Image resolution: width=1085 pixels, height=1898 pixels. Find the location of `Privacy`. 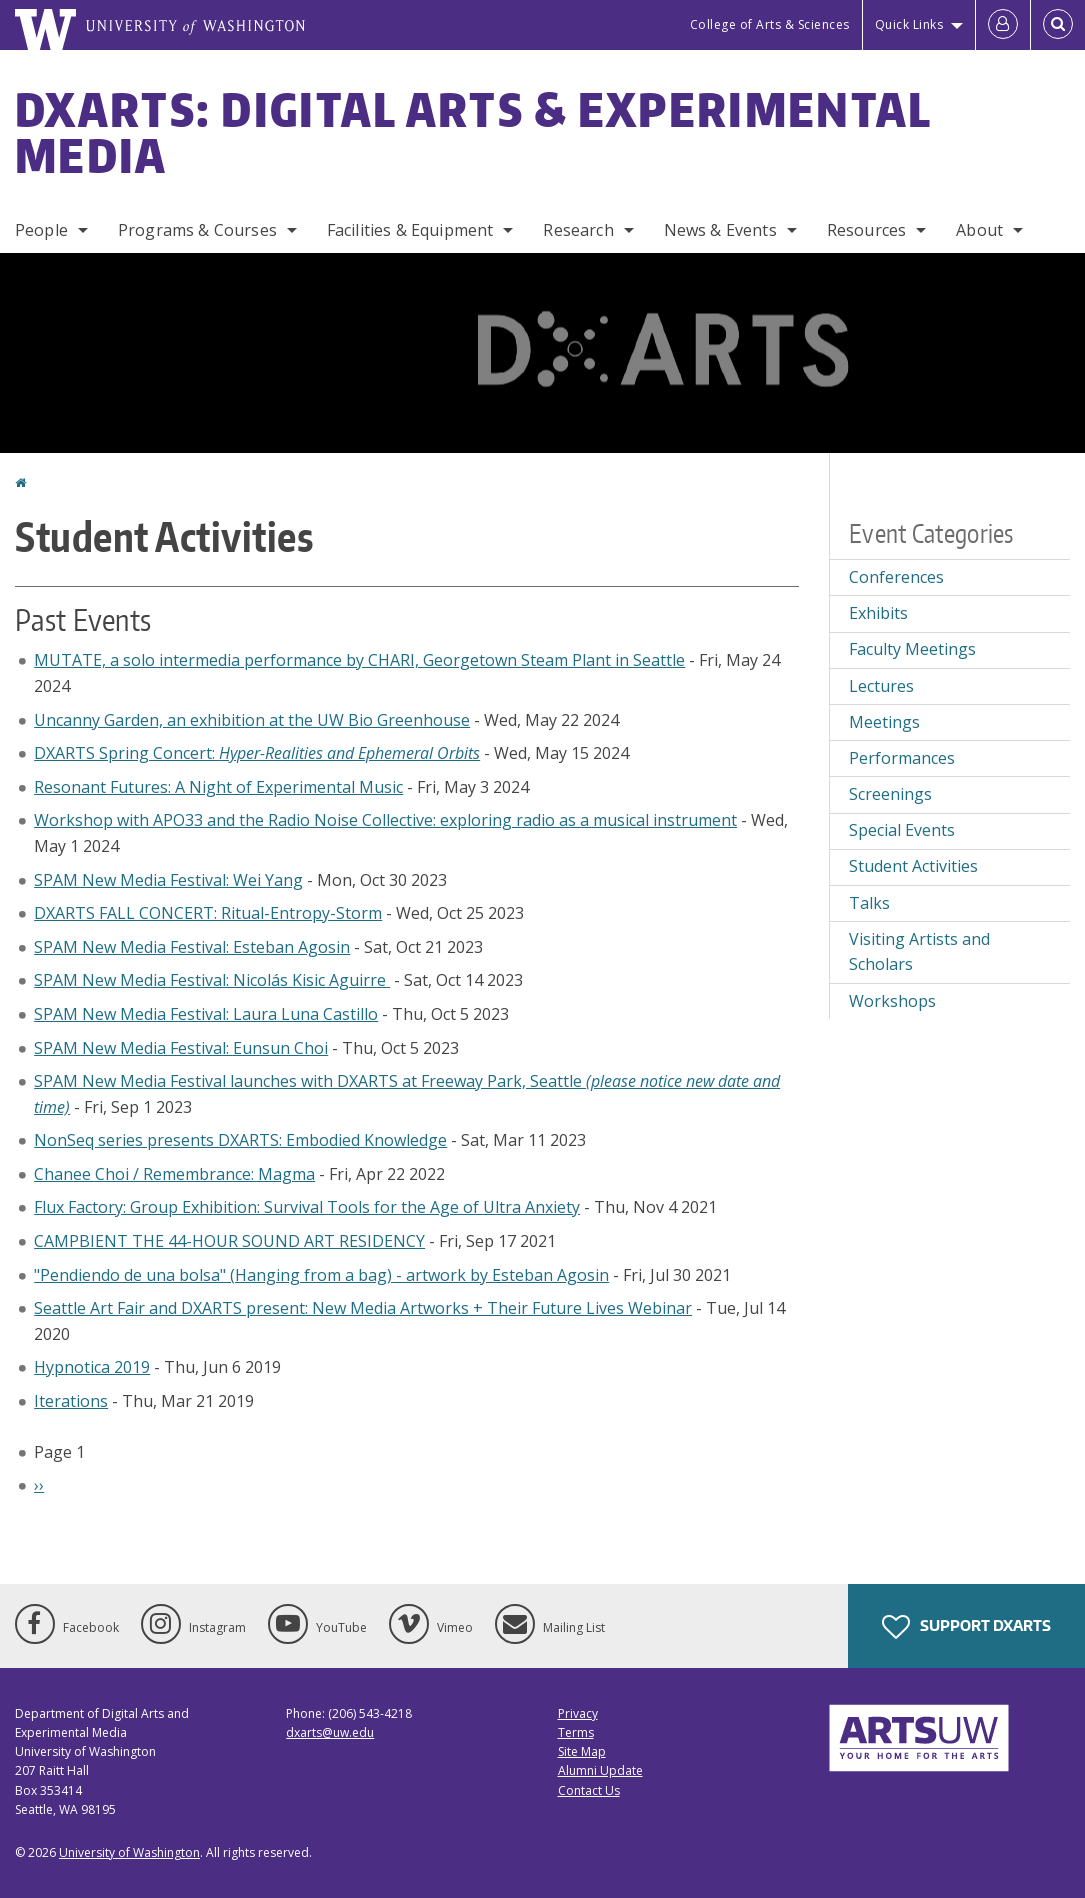

Privacy is located at coordinates (578, 1713).